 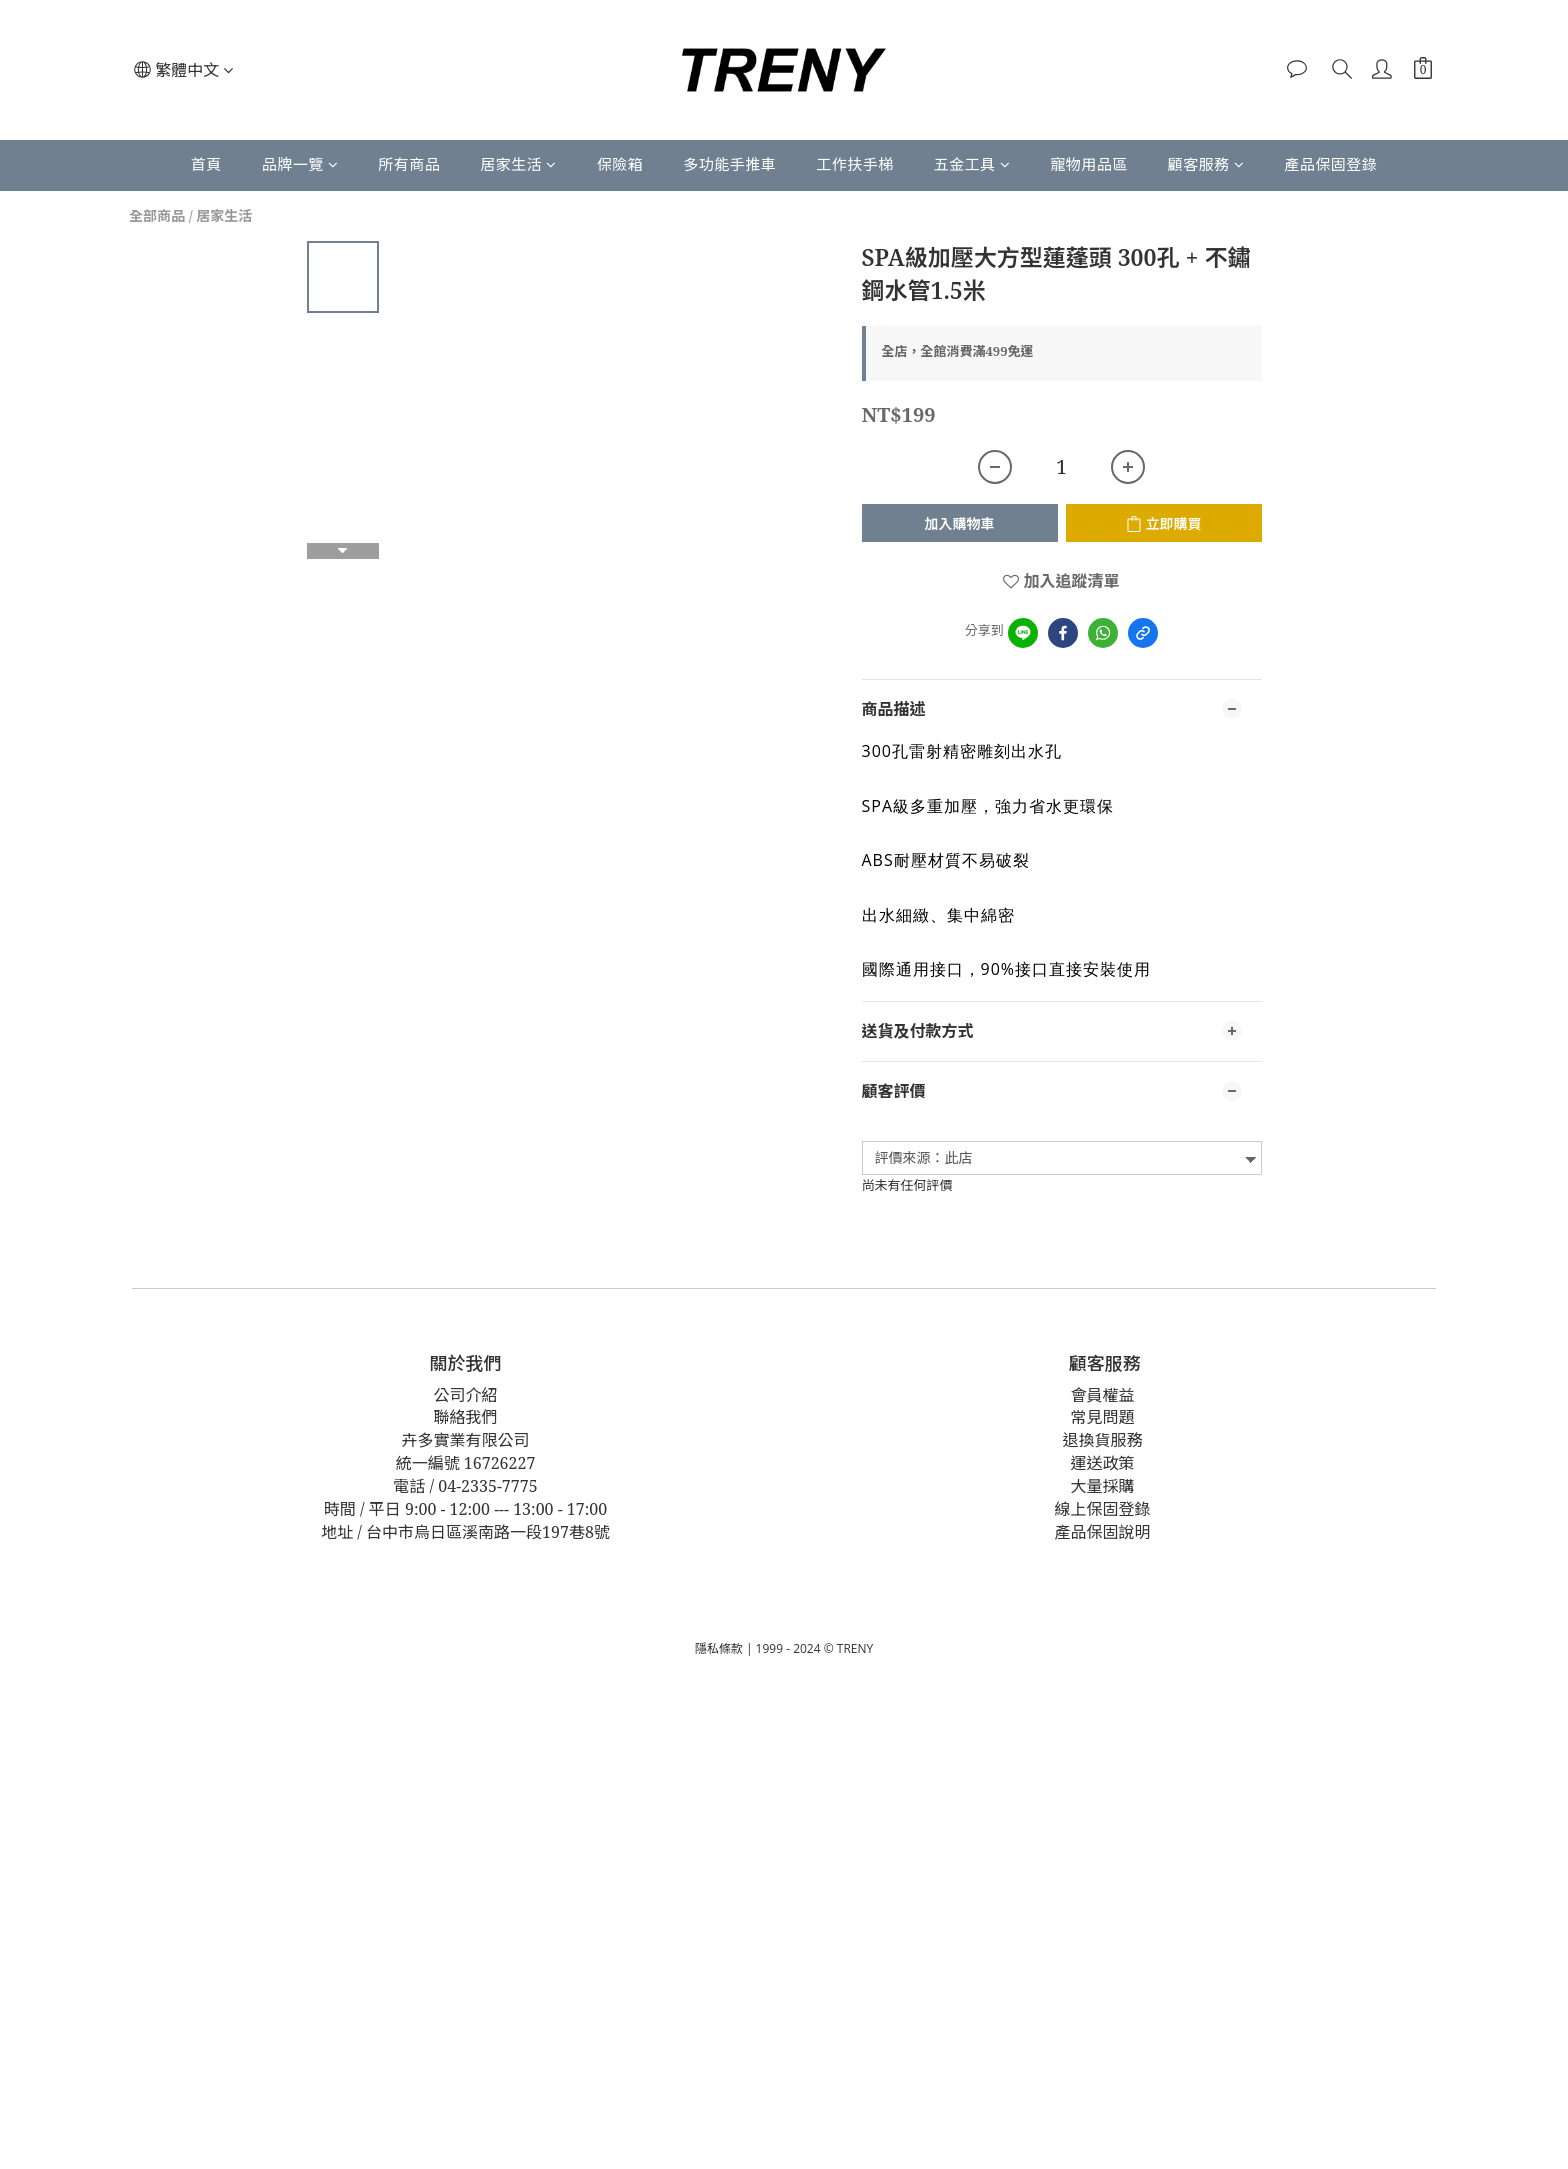 I want to click on 五金工具, so click(x=972, y=164).